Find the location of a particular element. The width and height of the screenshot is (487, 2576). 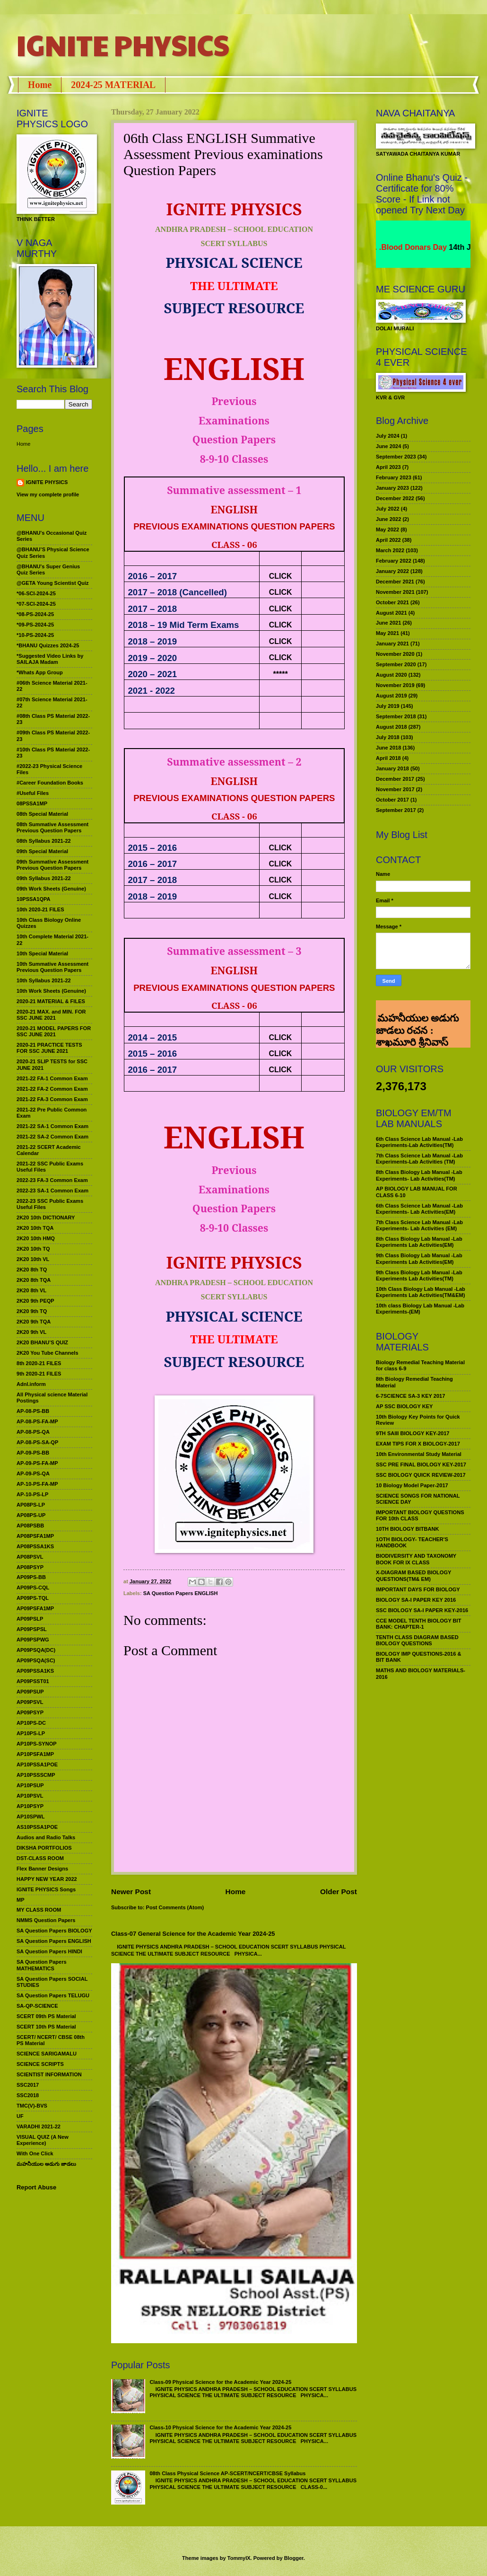

Class-09 Physical Science for the Academic Year 2024-25 is located at coordinates (220, 2382).